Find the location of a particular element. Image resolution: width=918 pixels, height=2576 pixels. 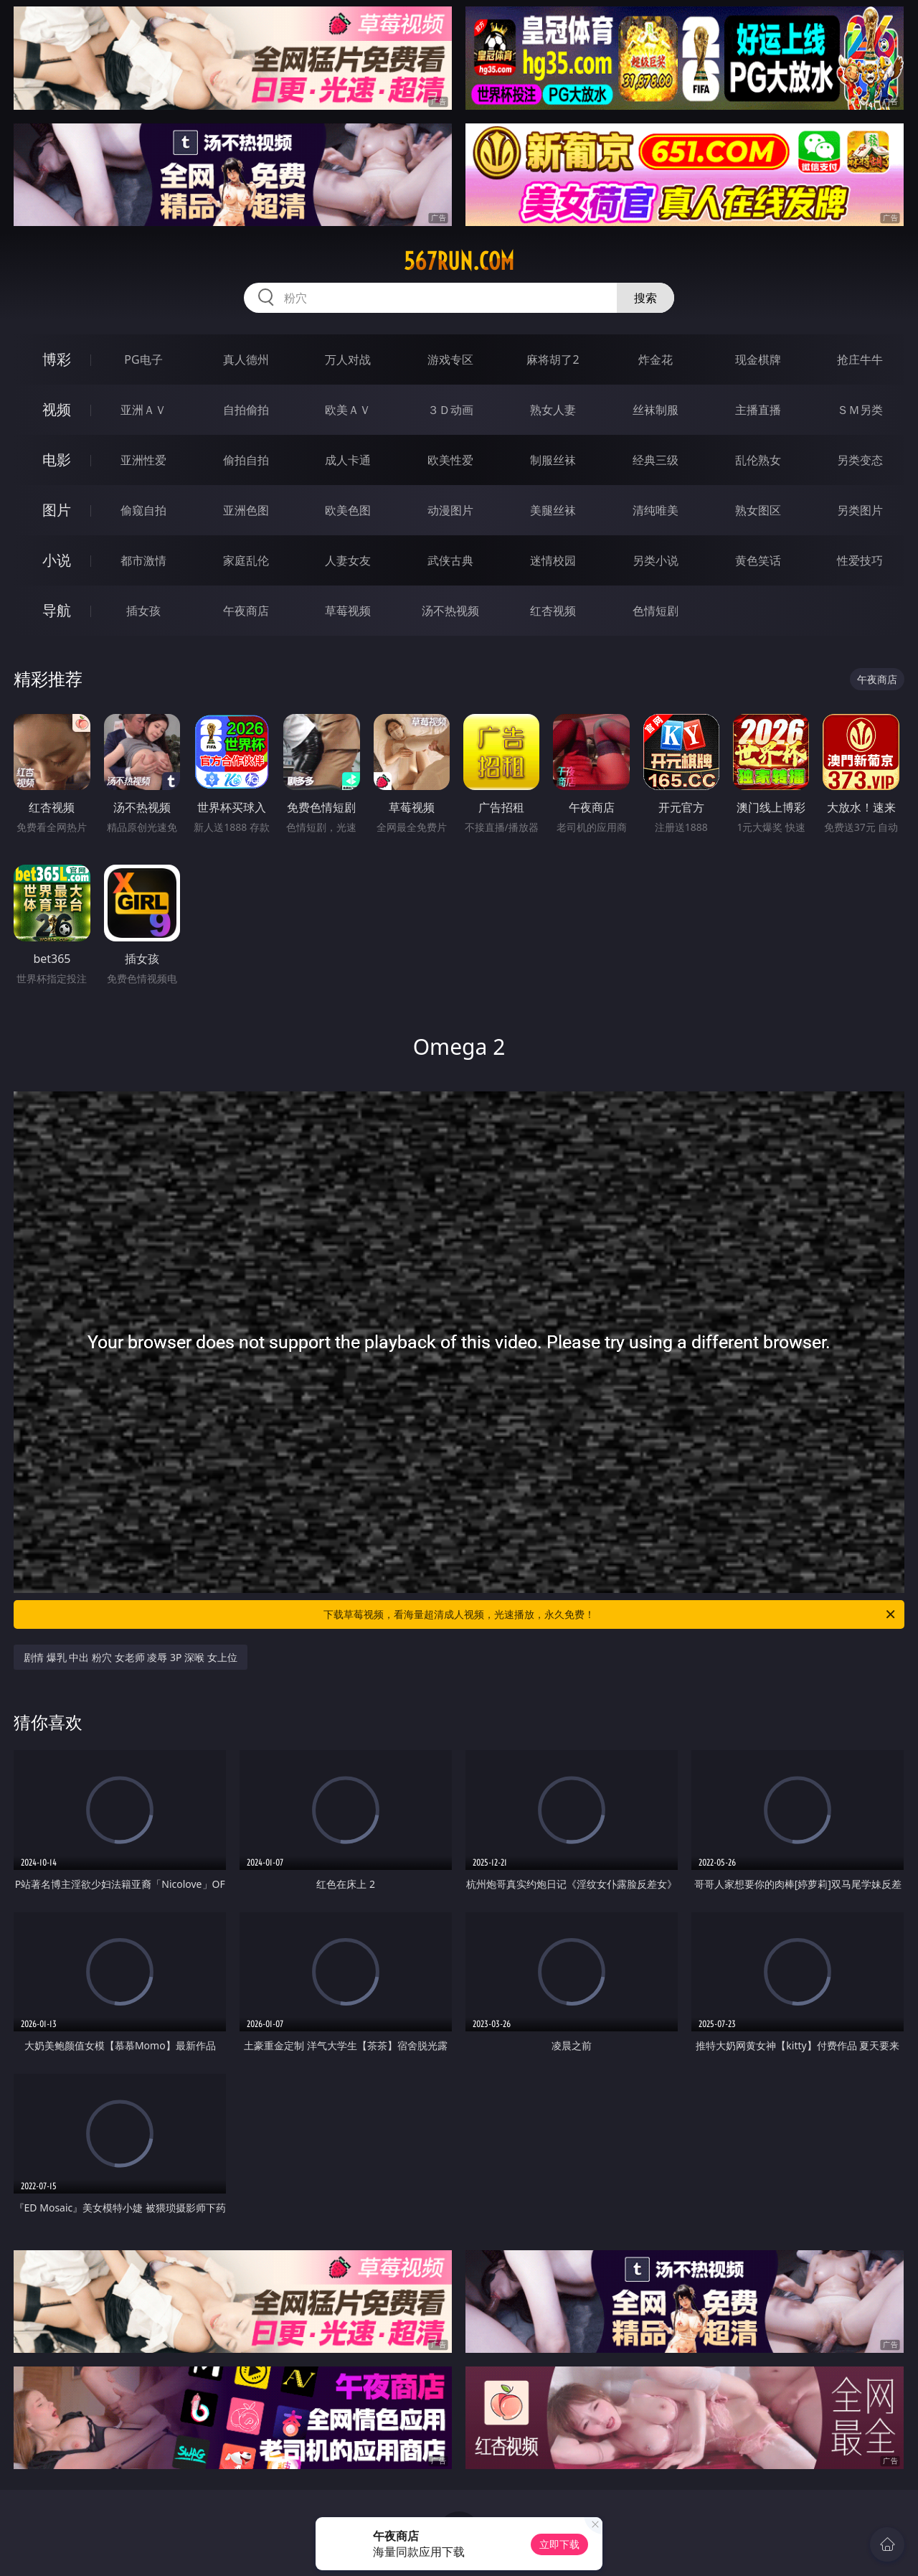

插女孩 is located at coordinates (143, 611).